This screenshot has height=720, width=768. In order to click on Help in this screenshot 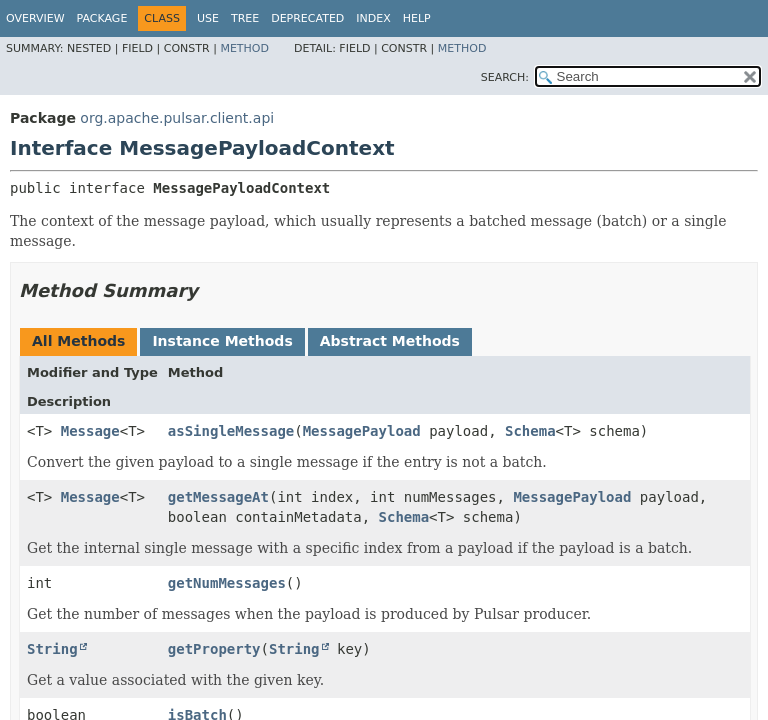, I will do `click(417, 18)`.